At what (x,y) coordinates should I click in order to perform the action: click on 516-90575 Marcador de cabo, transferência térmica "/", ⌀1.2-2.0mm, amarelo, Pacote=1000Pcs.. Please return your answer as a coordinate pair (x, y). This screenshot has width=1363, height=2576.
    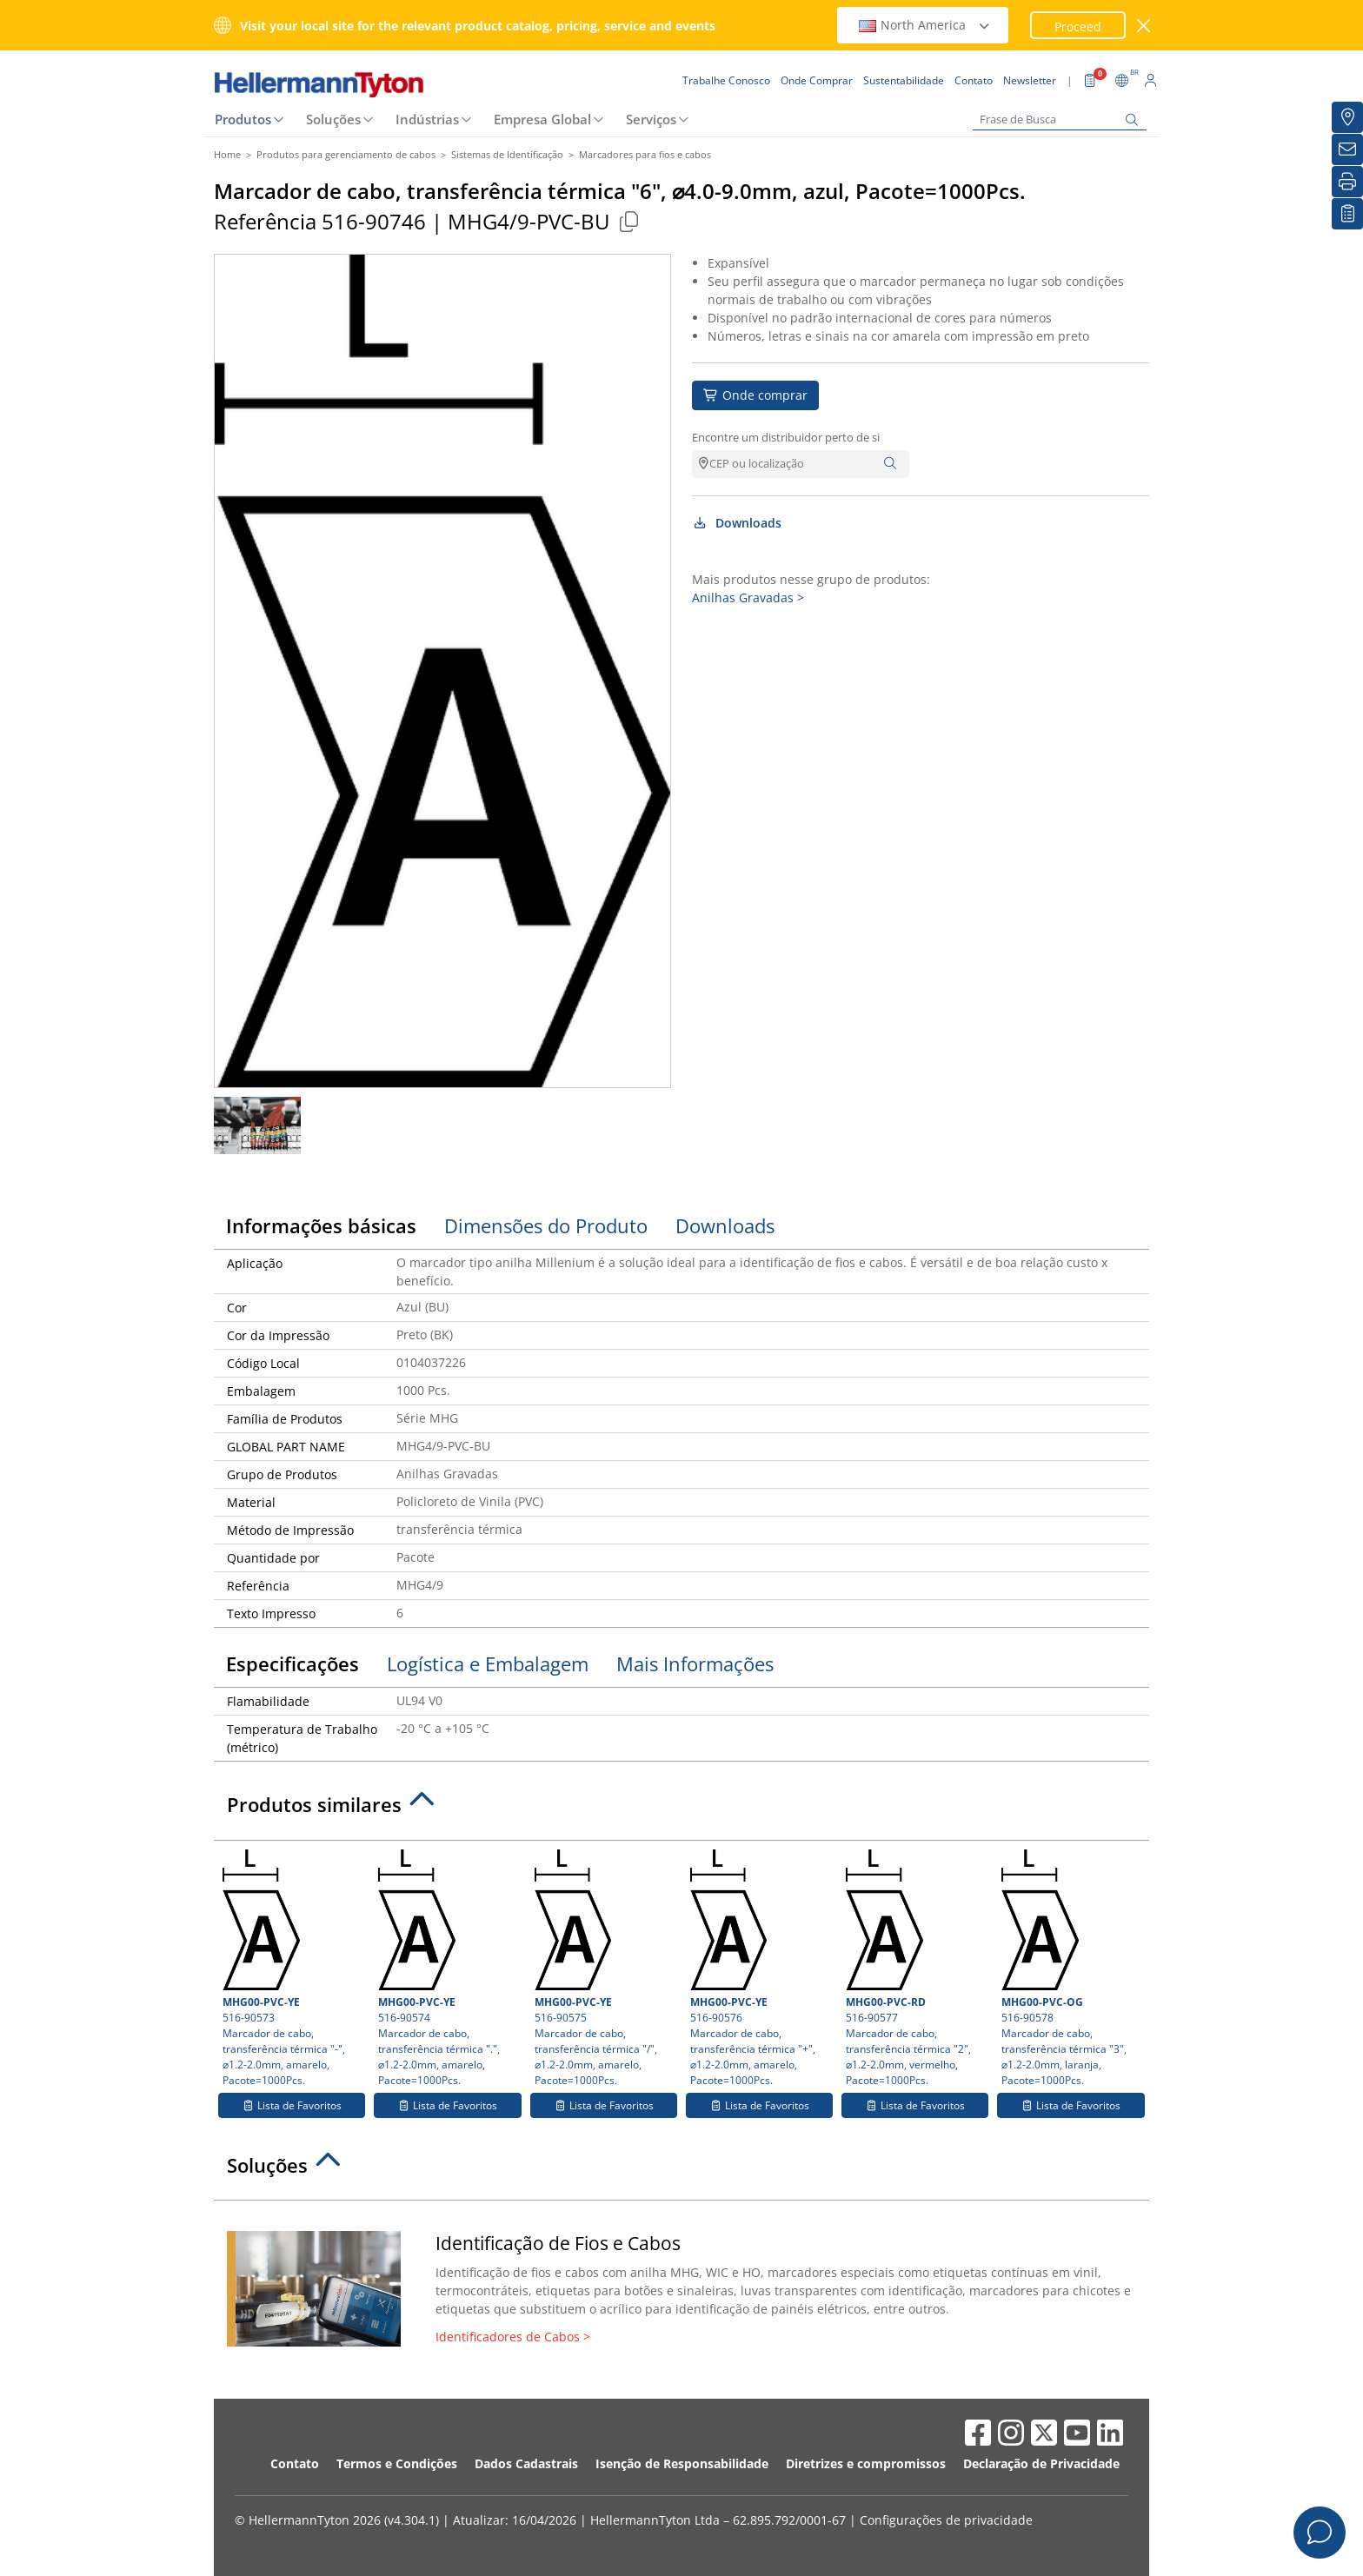
    Looking at the image, I should click on (604, 1968).